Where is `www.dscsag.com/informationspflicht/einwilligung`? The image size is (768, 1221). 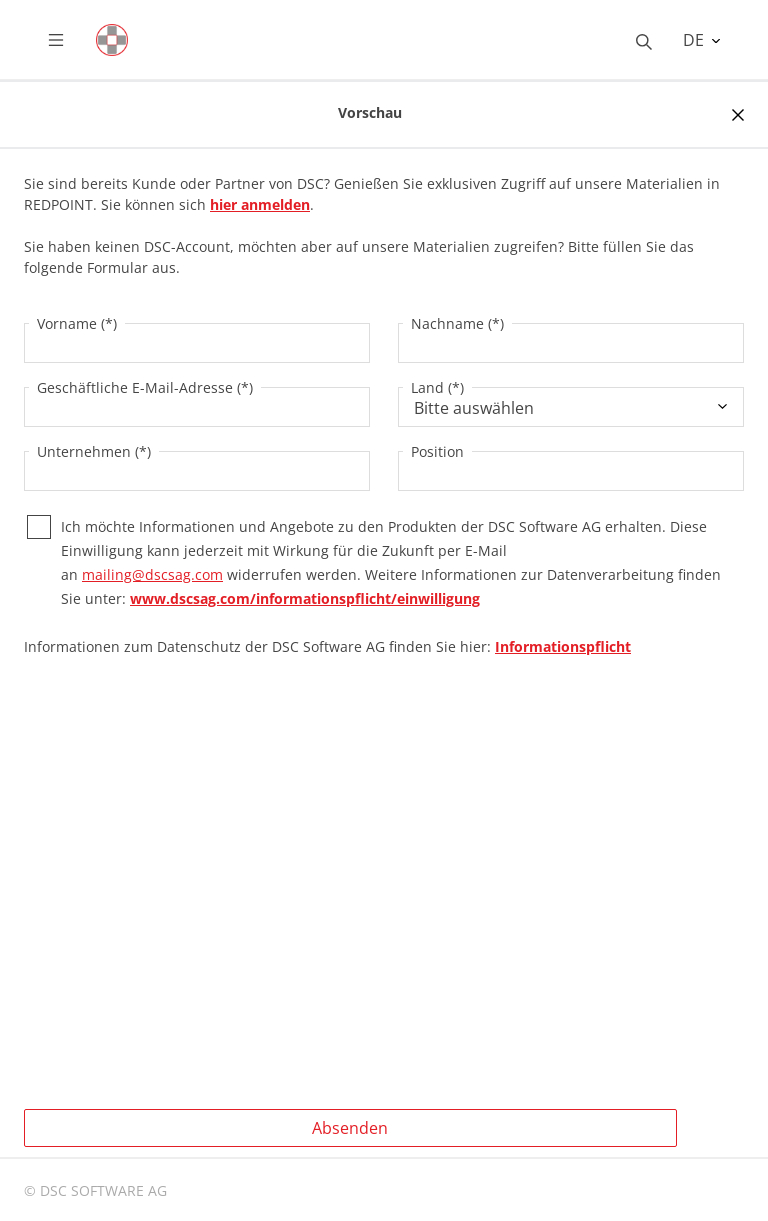 www.dscsag.com/informationspflicht/einwilligung is located at coordinates (305, 598).